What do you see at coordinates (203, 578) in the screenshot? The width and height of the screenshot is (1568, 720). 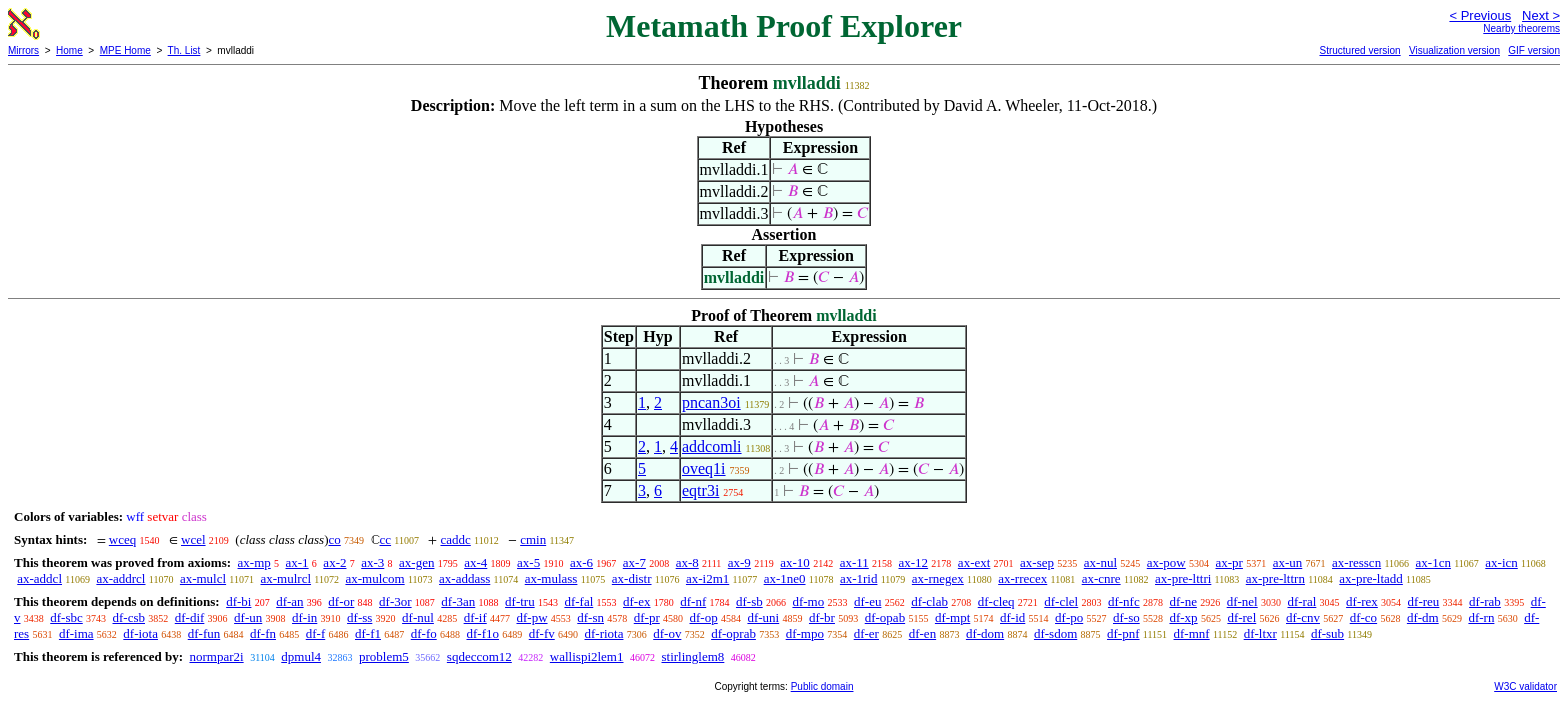 I see `ax-mulcl` at bounding box center [203, 578].